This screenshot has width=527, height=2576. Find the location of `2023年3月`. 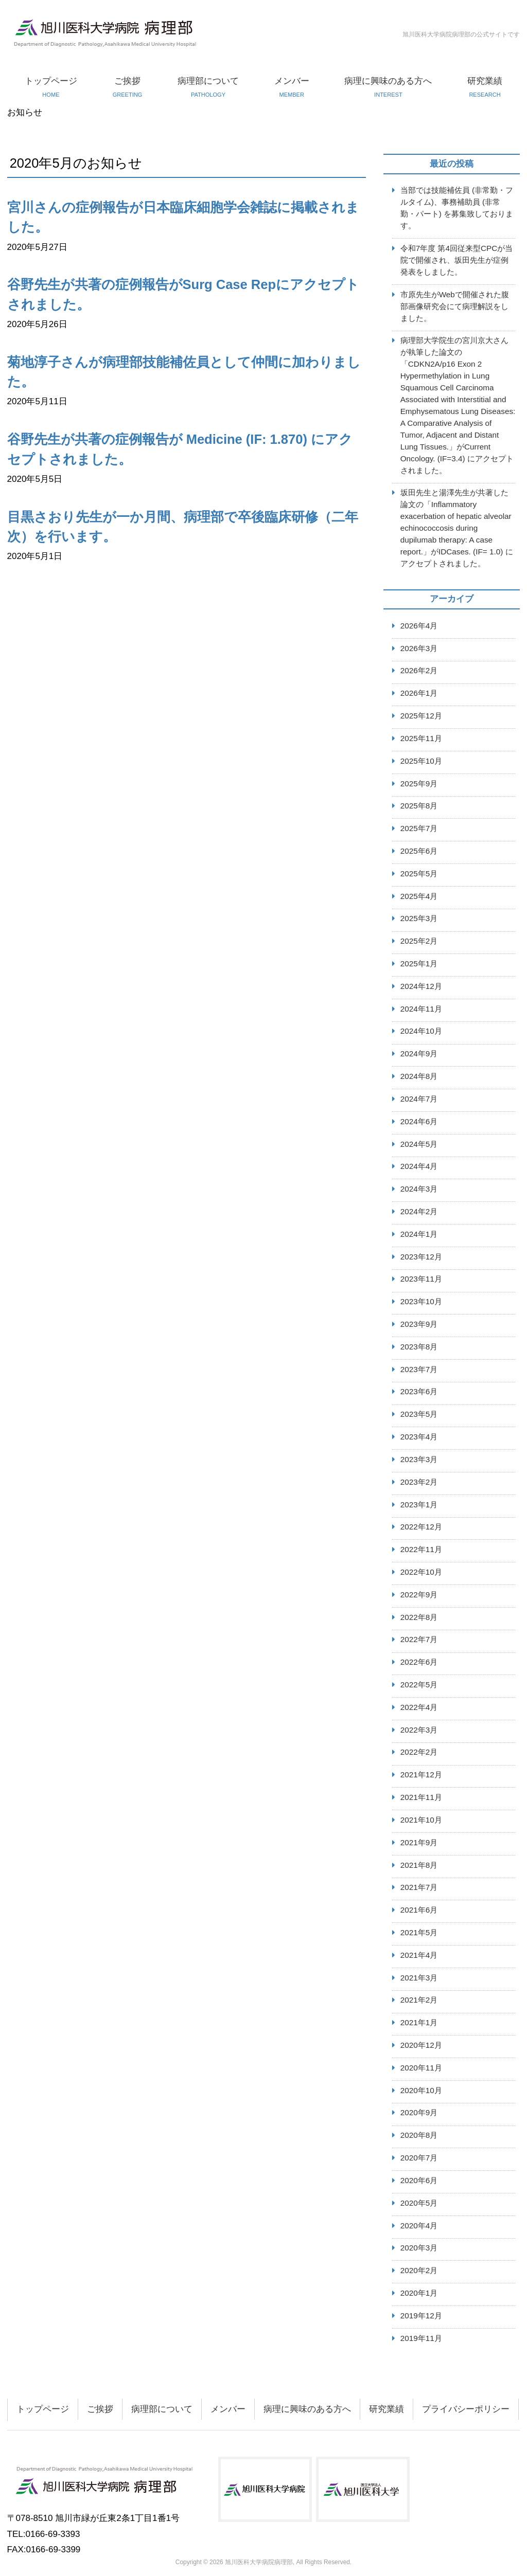

2023年3月 is located at coordinates (419, 1459).